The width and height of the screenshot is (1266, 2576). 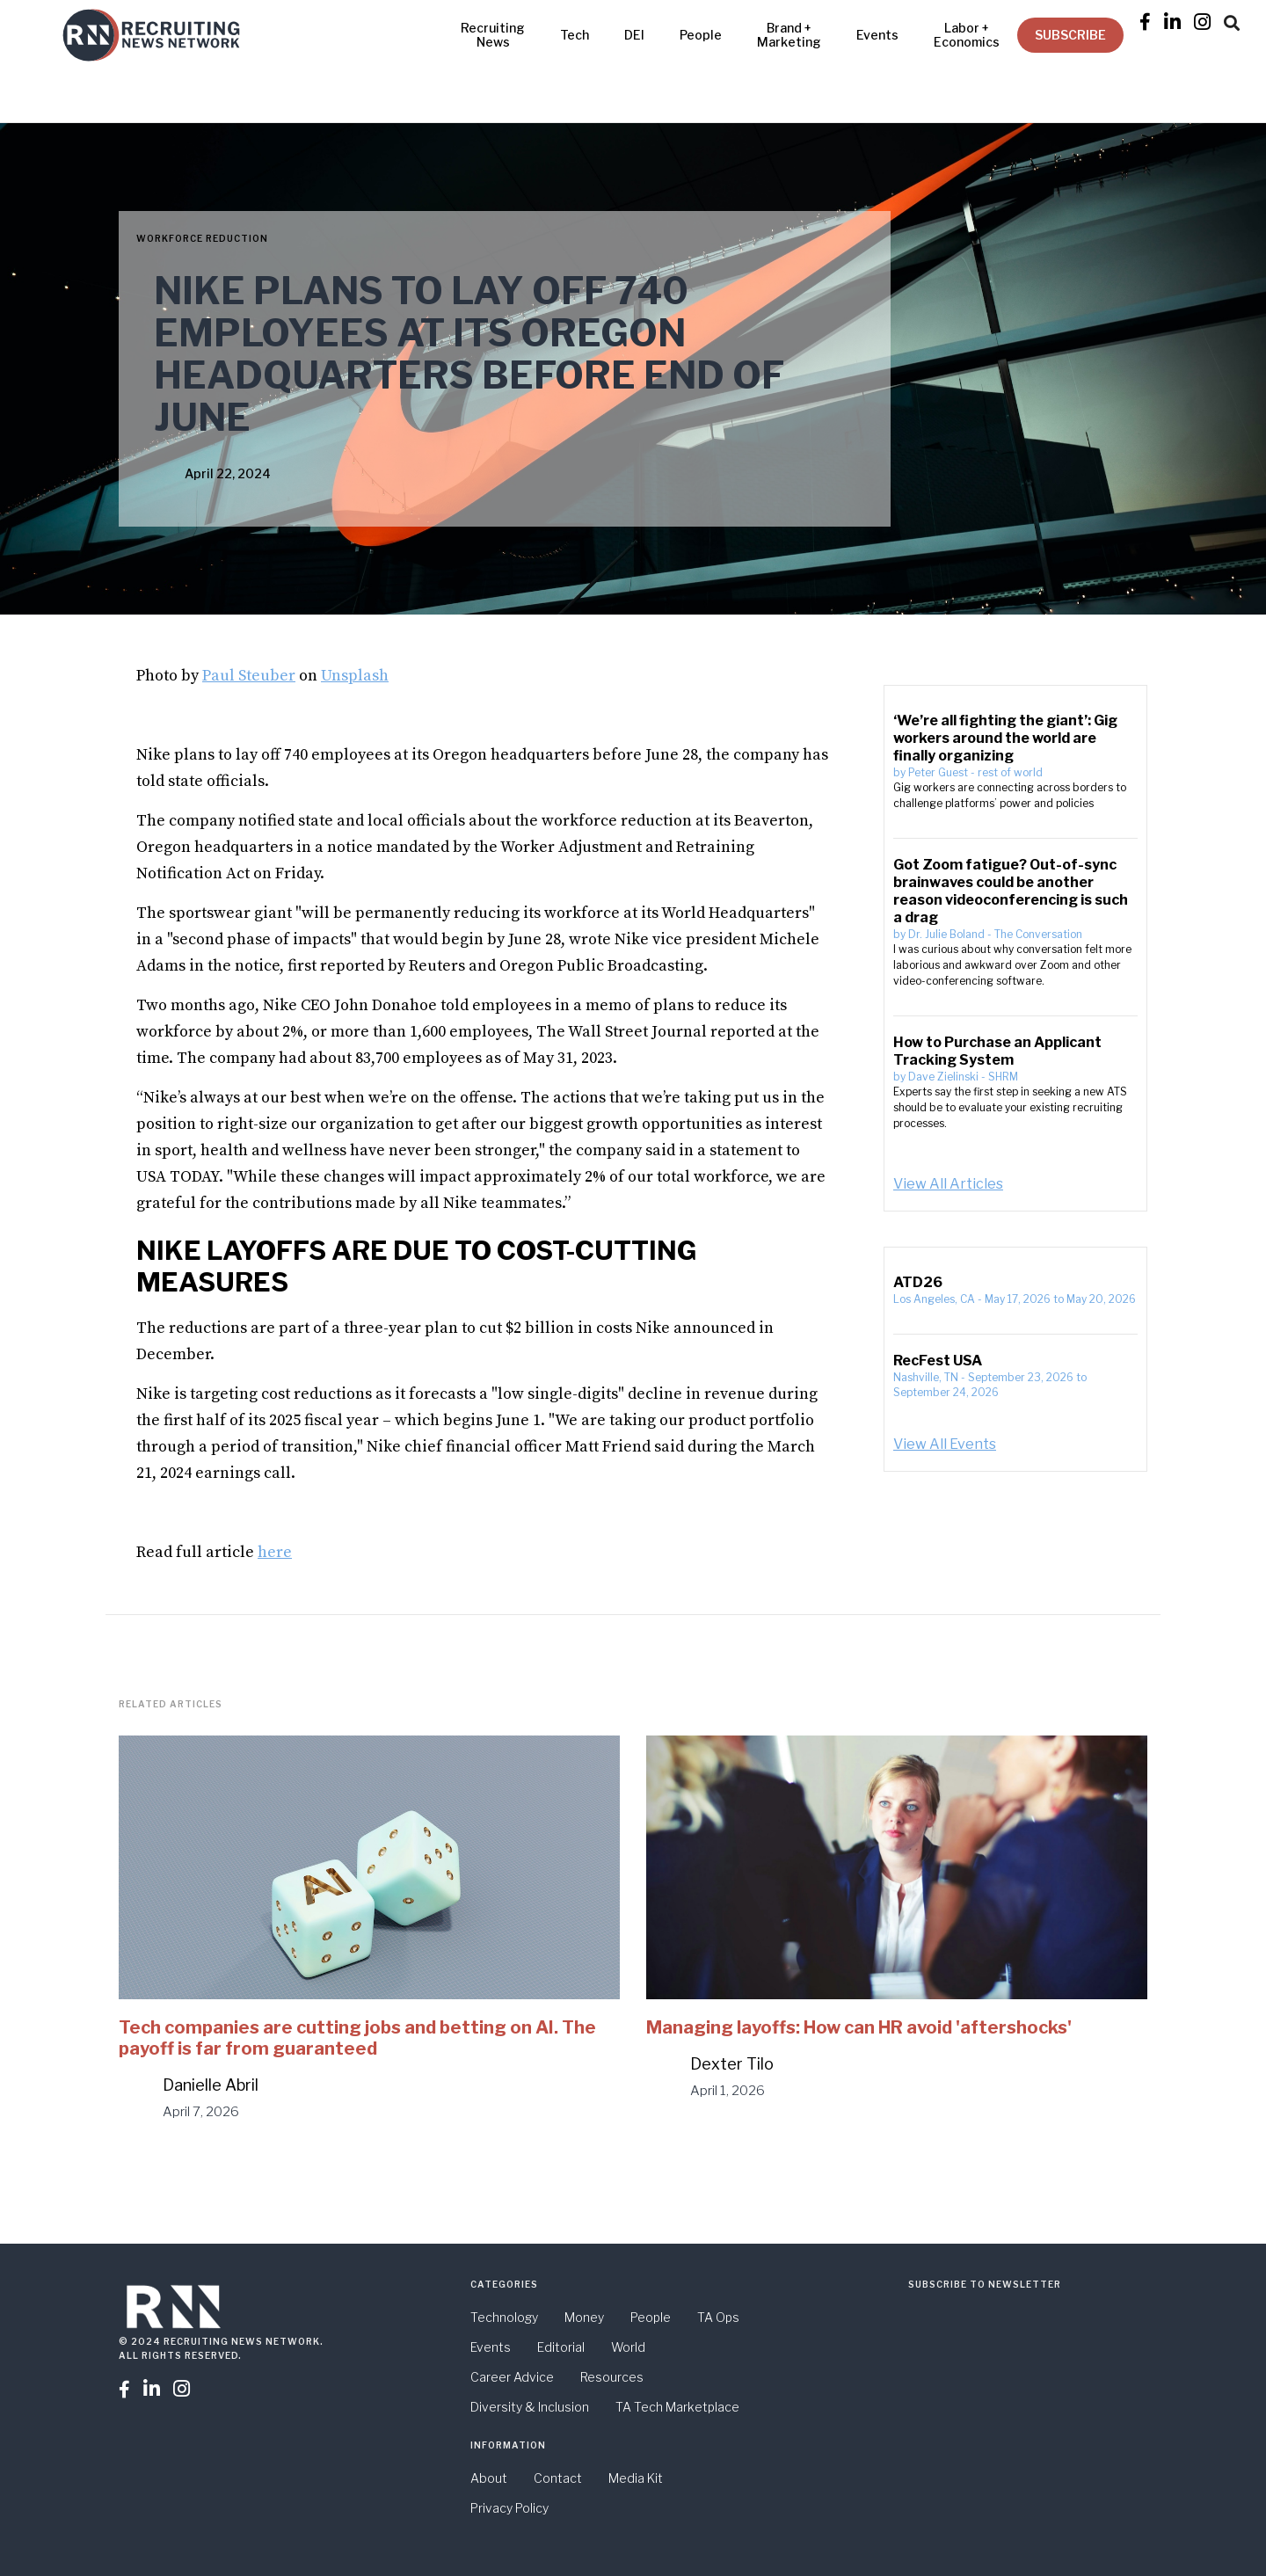 I want to click on Paul Steuber, so click(x=248, y=676).